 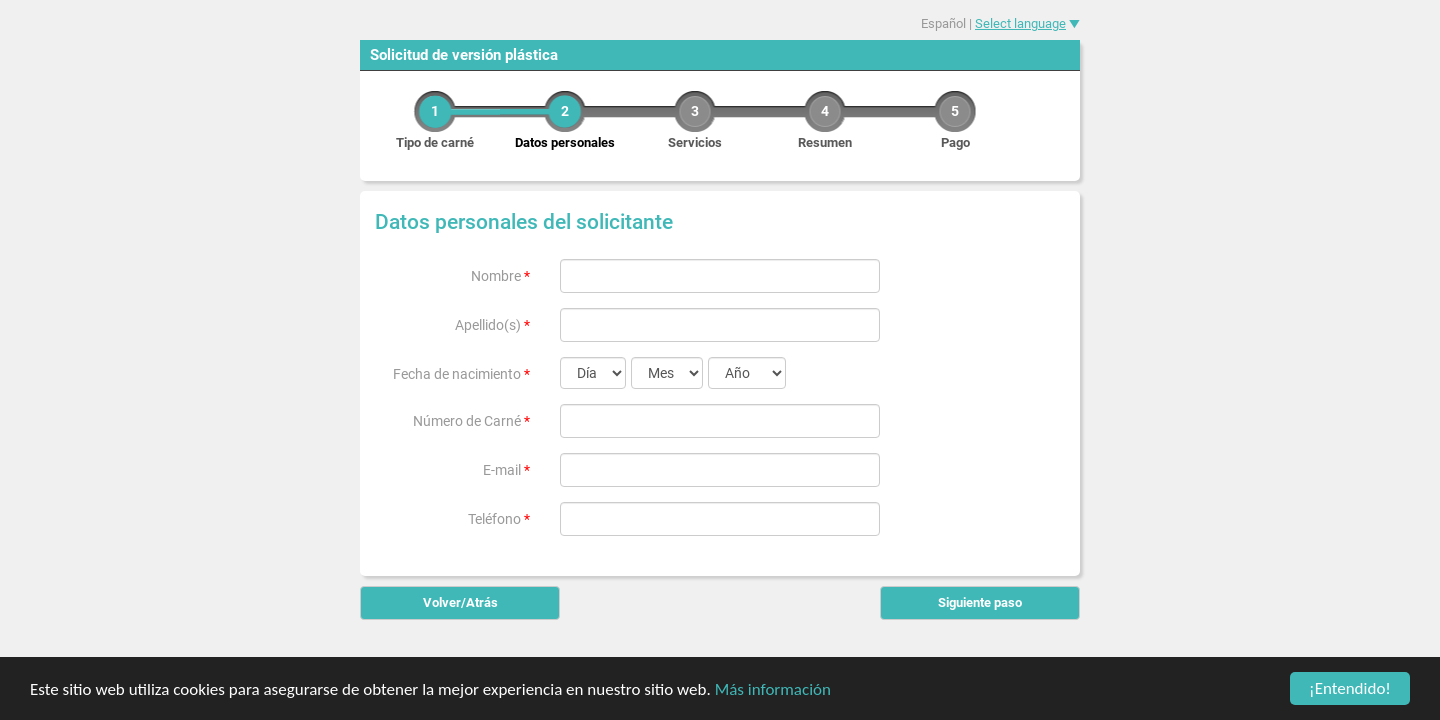 I want to click on Select language, so click(x=1020, y=23).